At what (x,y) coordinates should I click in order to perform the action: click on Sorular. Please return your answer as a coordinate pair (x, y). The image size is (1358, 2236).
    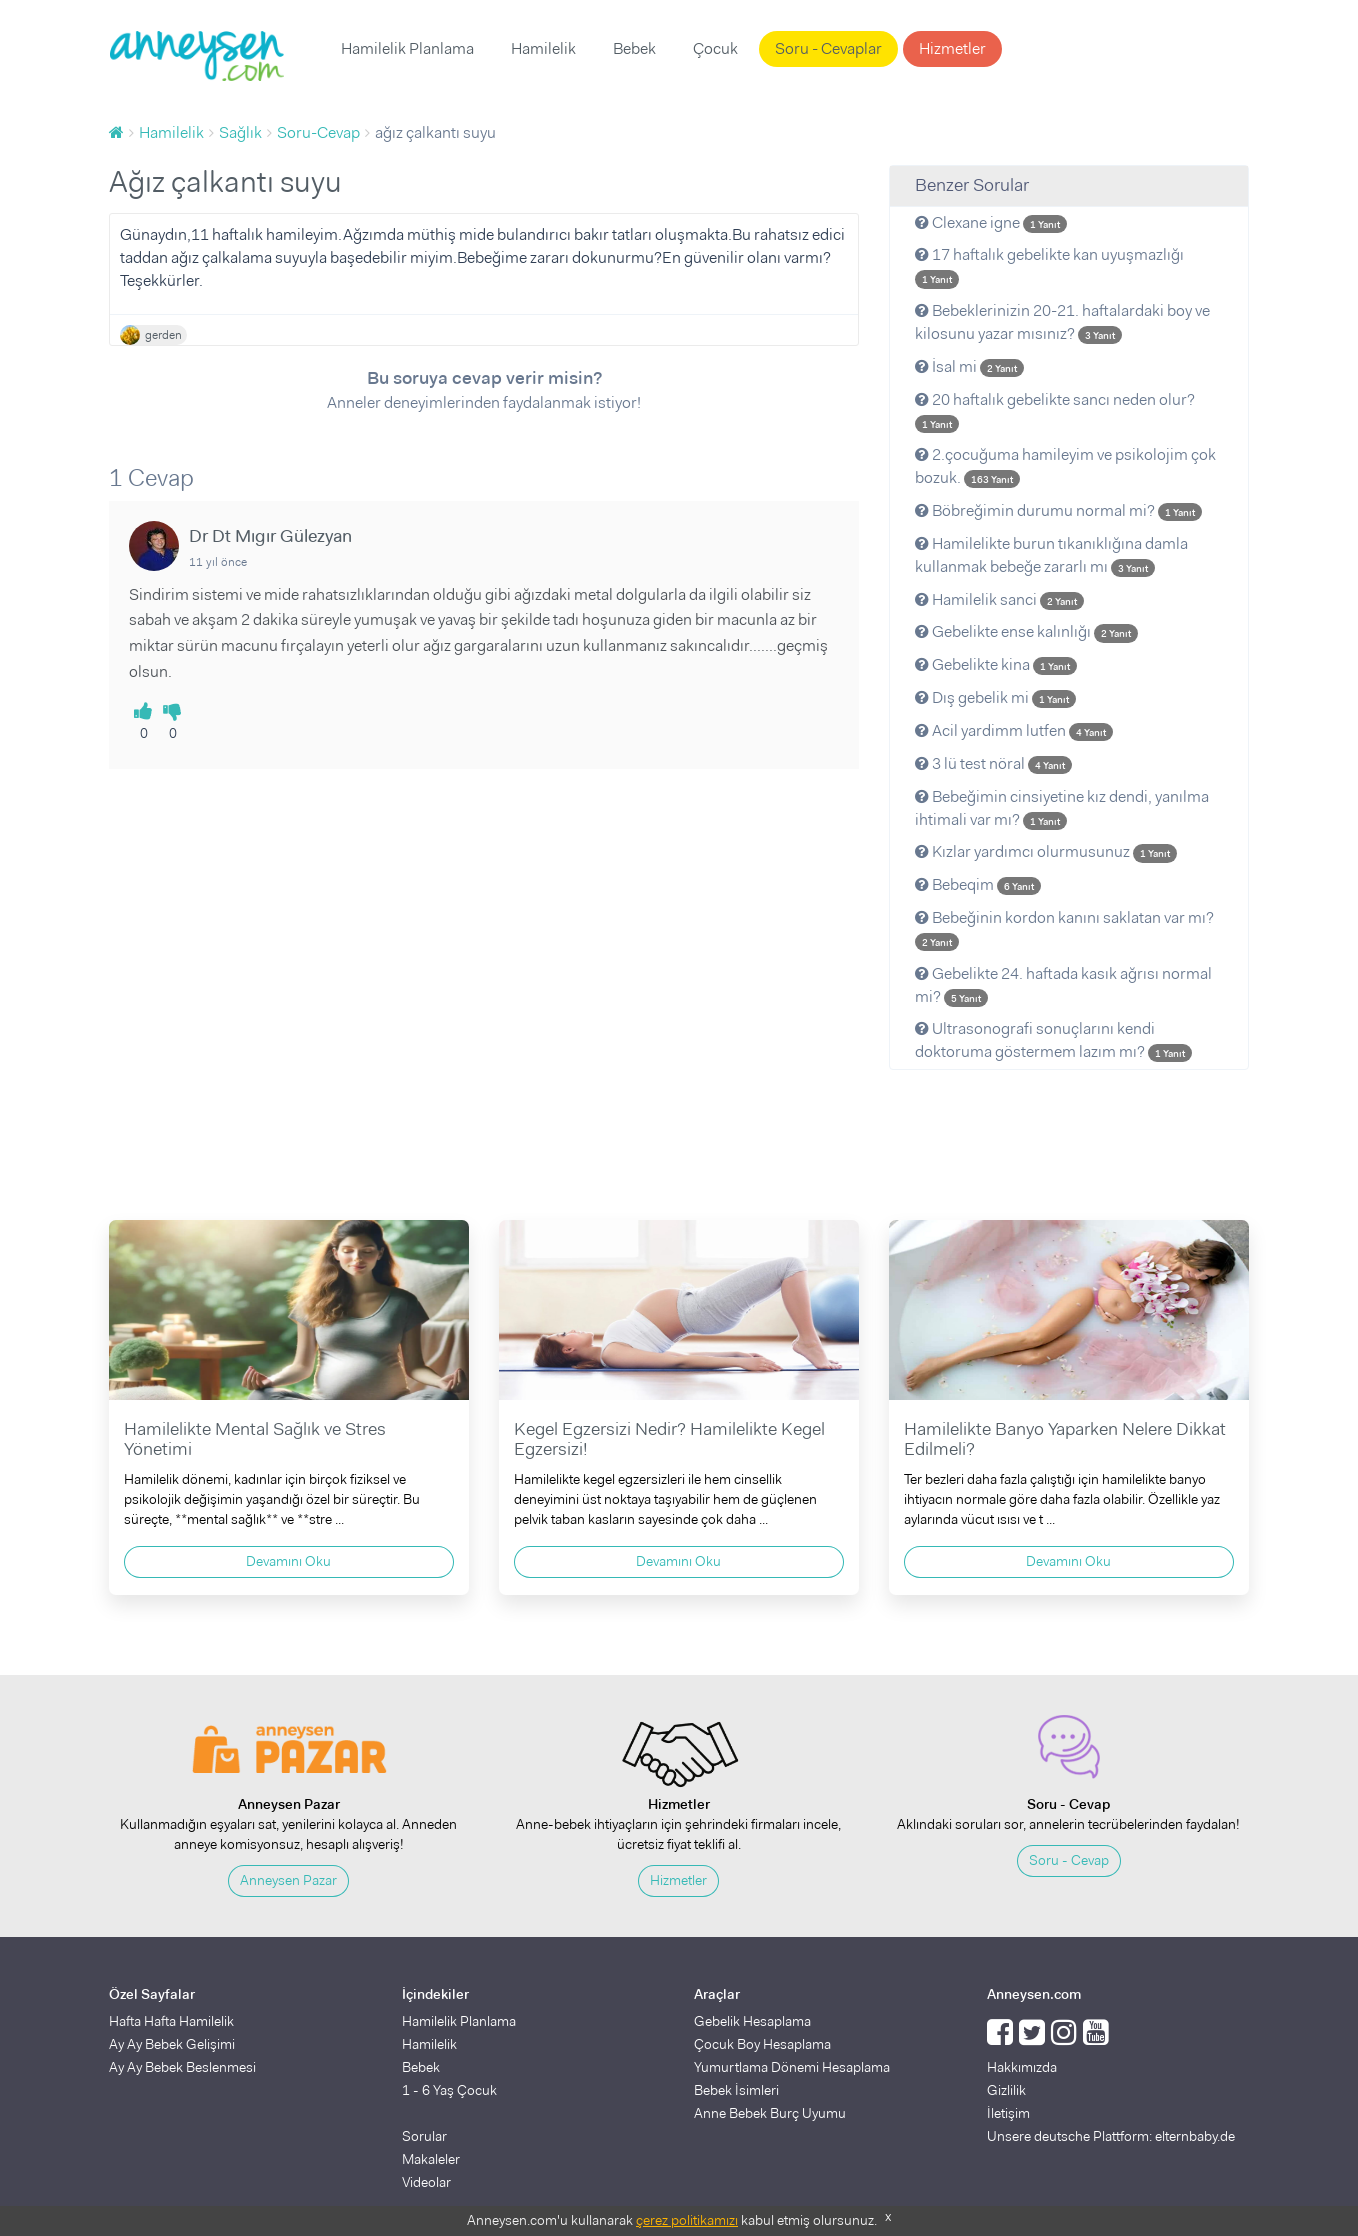
    Looking at the image, I should click on (424, 2136).